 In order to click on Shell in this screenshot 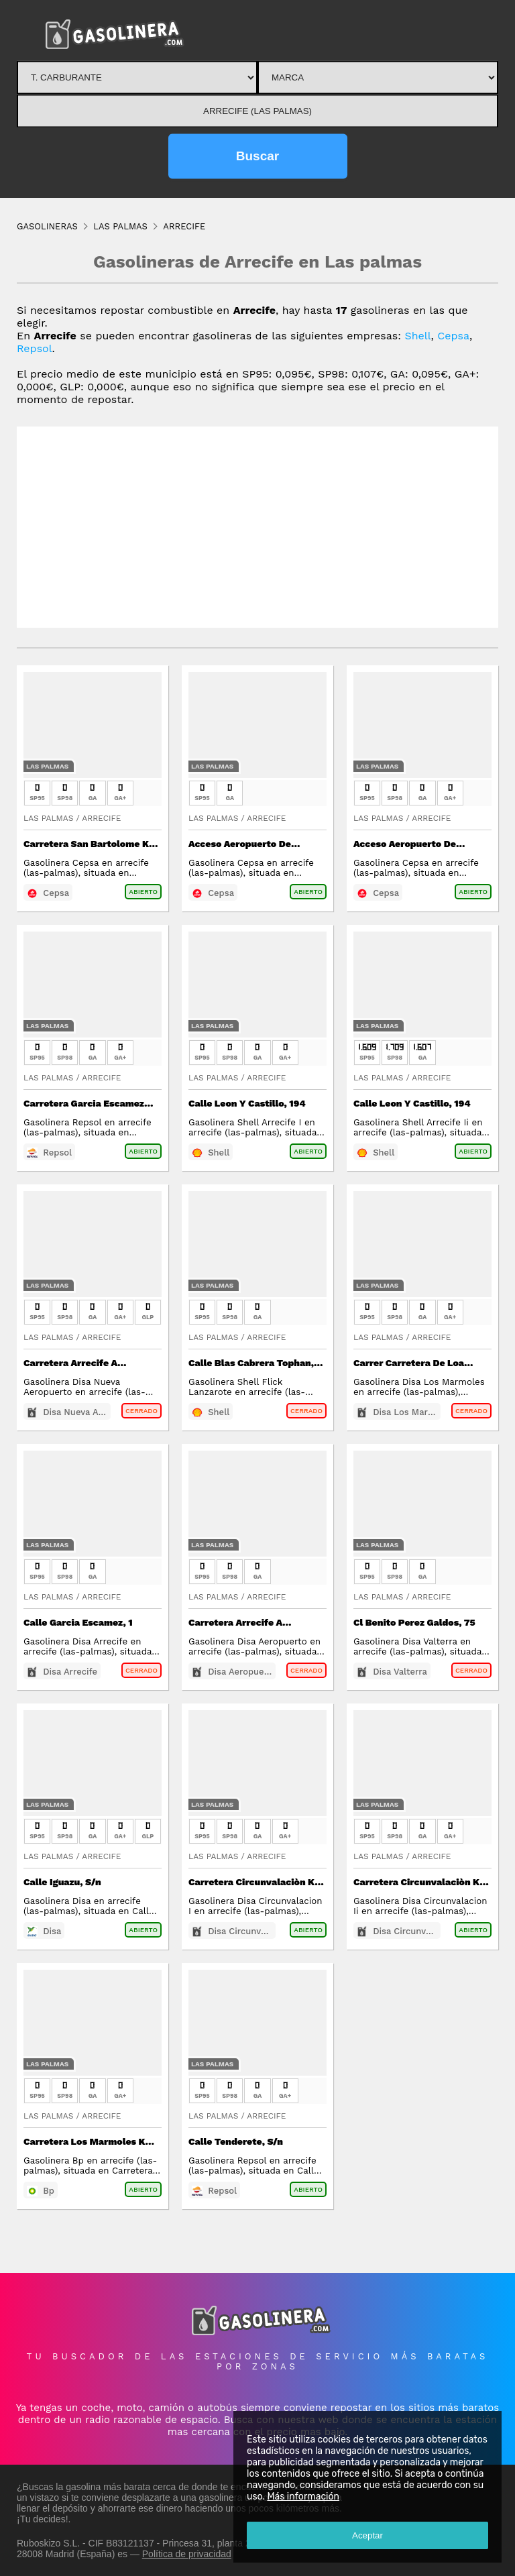, I will do `click(417, 335)`.